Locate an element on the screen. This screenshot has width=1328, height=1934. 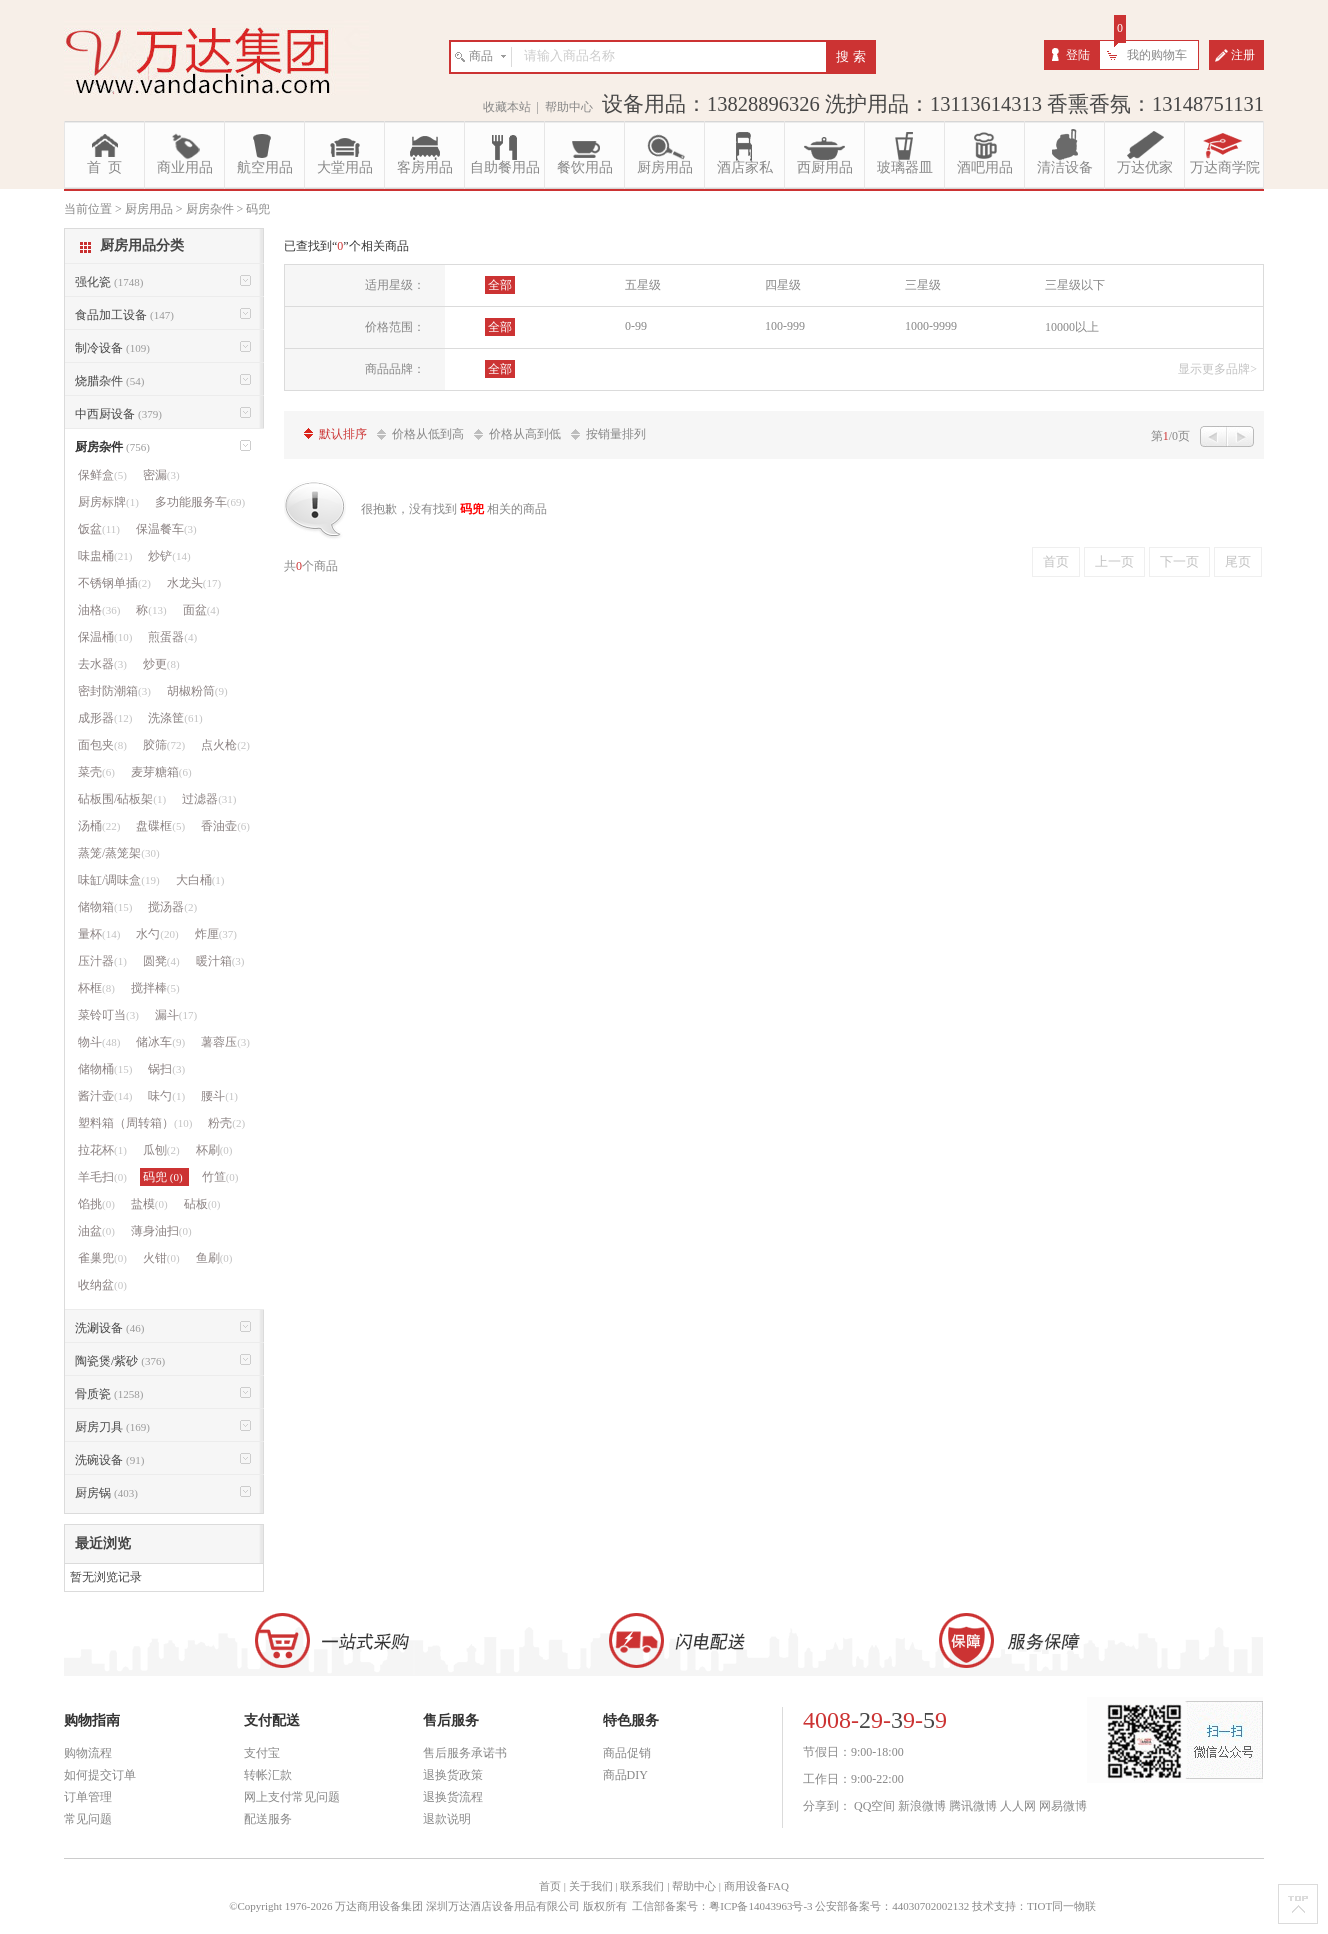
显示更多品牌> is located at coordinates (1217, 369).